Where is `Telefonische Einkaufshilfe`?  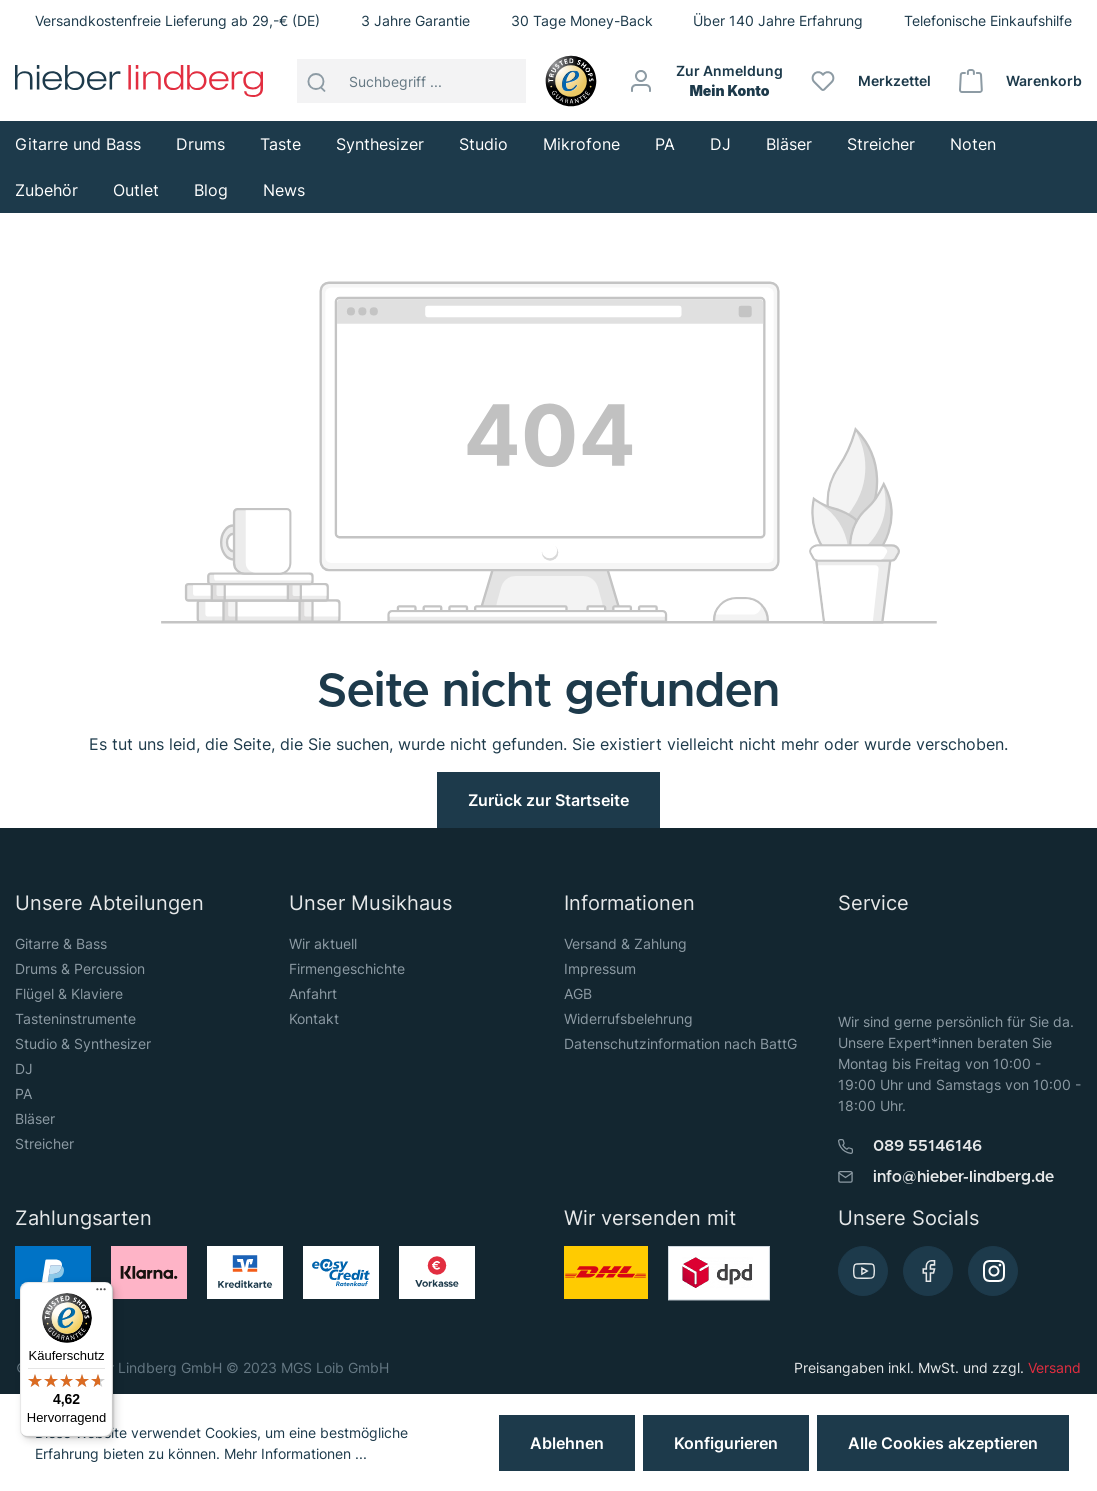 Telefonische Einkaufshilfe is located at coordinates (988, 20).